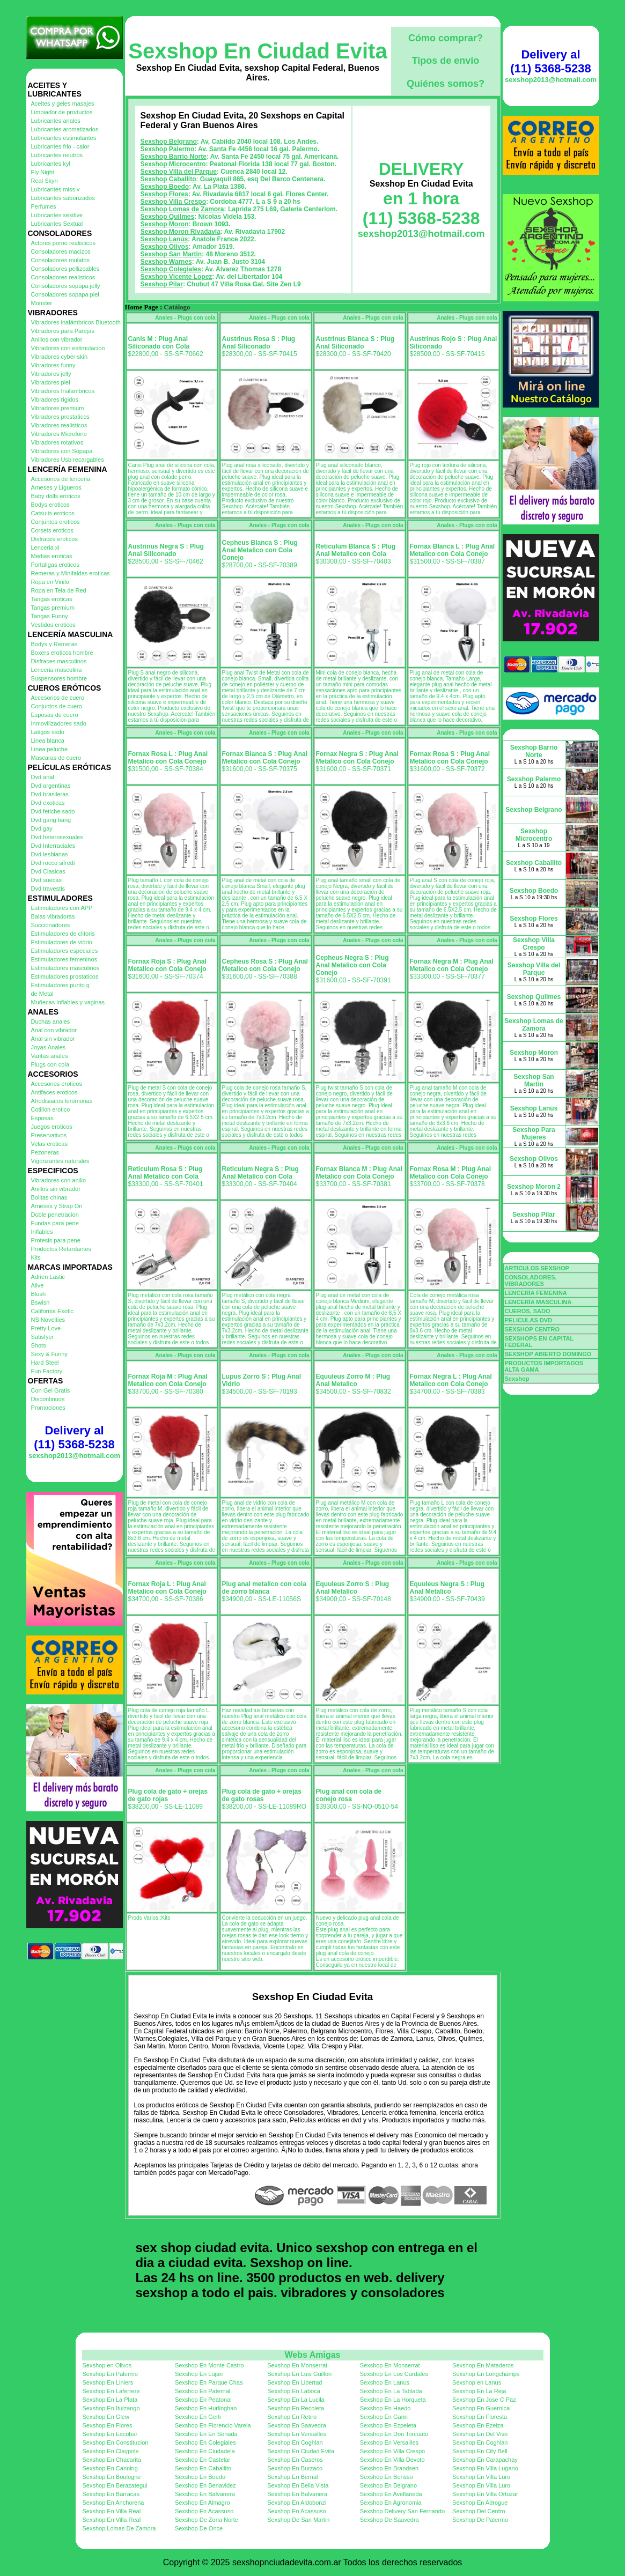  What do you see at coordinates (171, 254) in the screenshot?
I see `Sexshop San Martin` at bounding box center [171, 254].